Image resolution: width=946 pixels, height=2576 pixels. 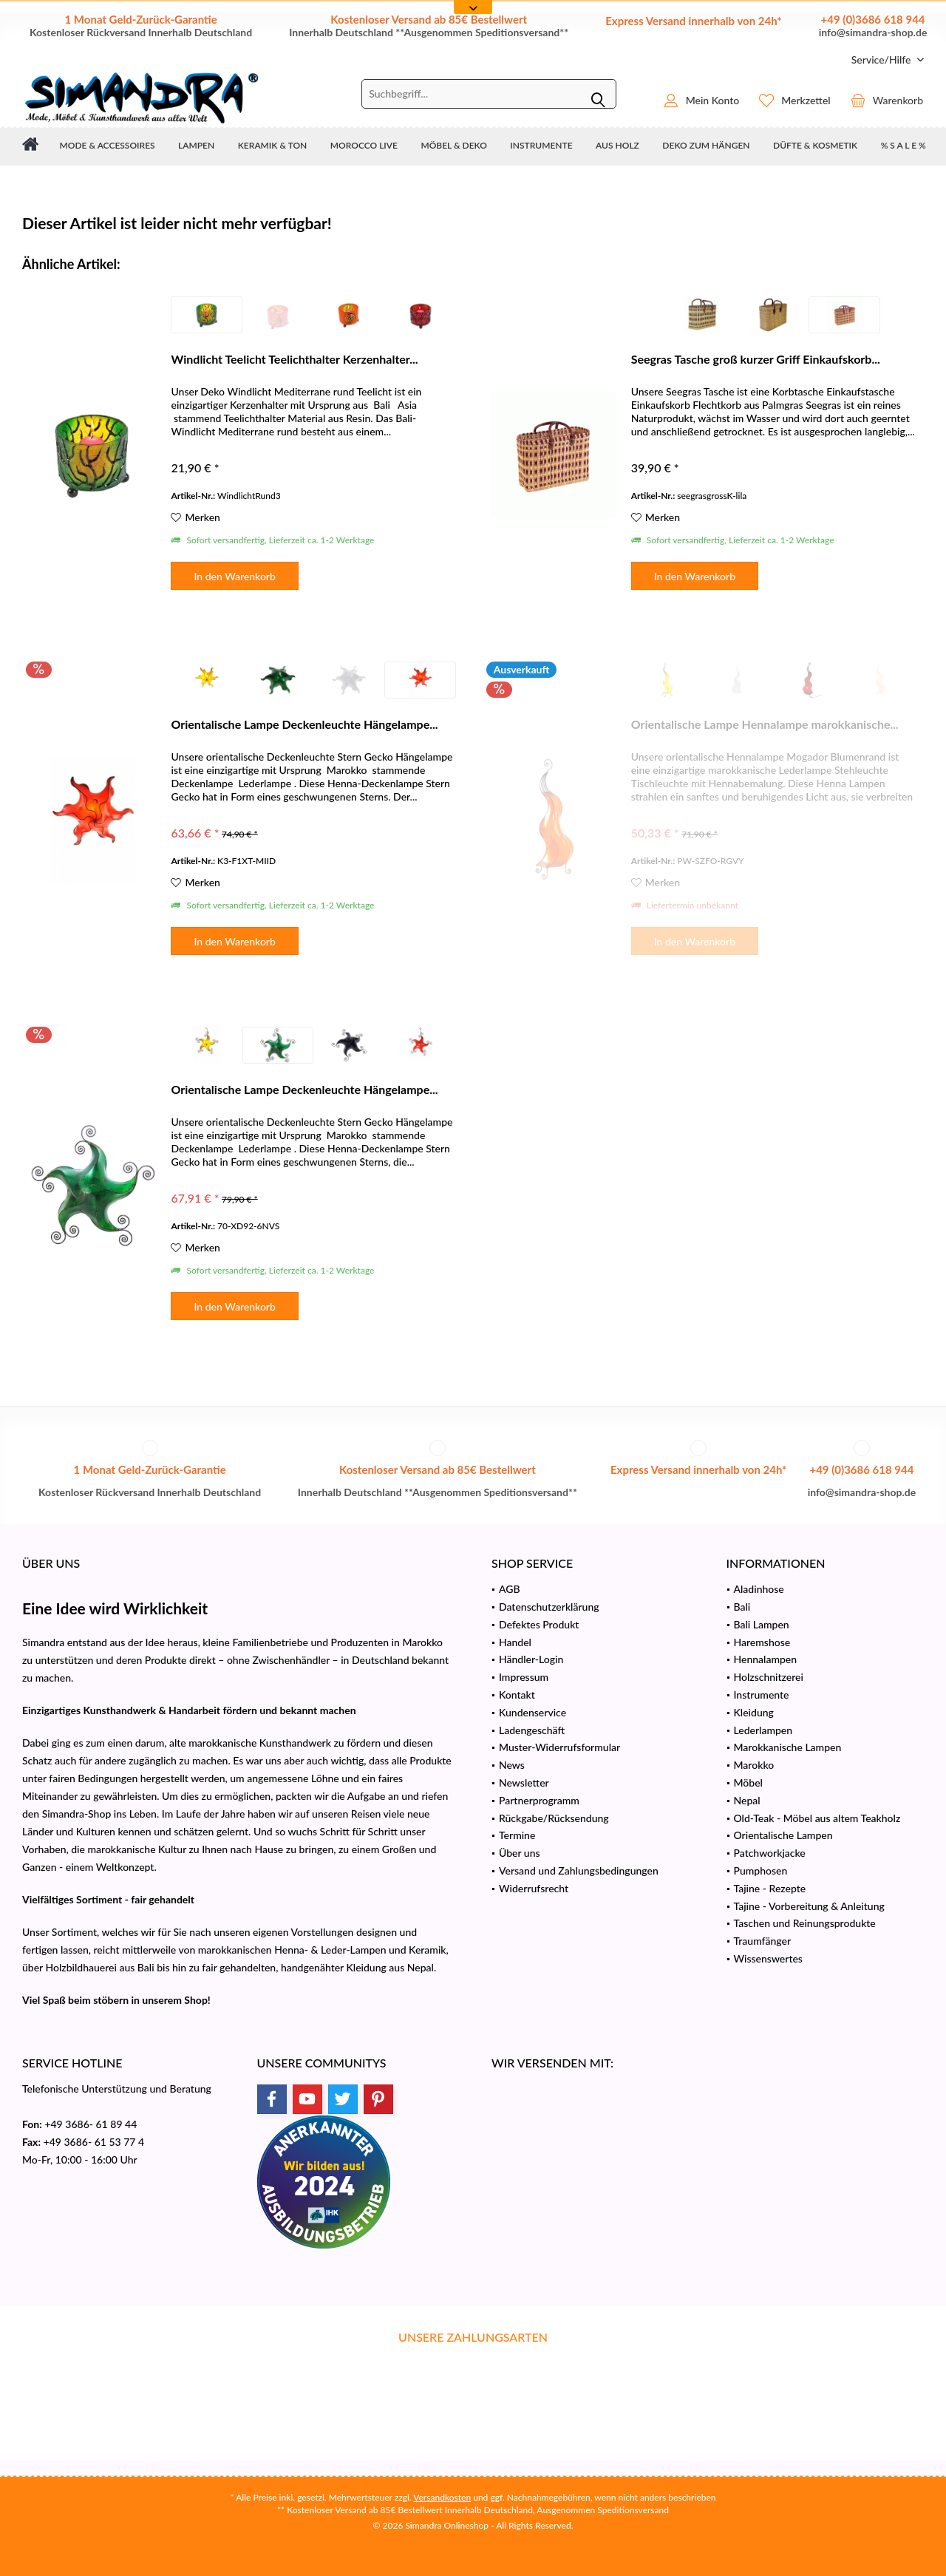 I want to click on info@simandra-shop.de, so click(x=873, y=32).